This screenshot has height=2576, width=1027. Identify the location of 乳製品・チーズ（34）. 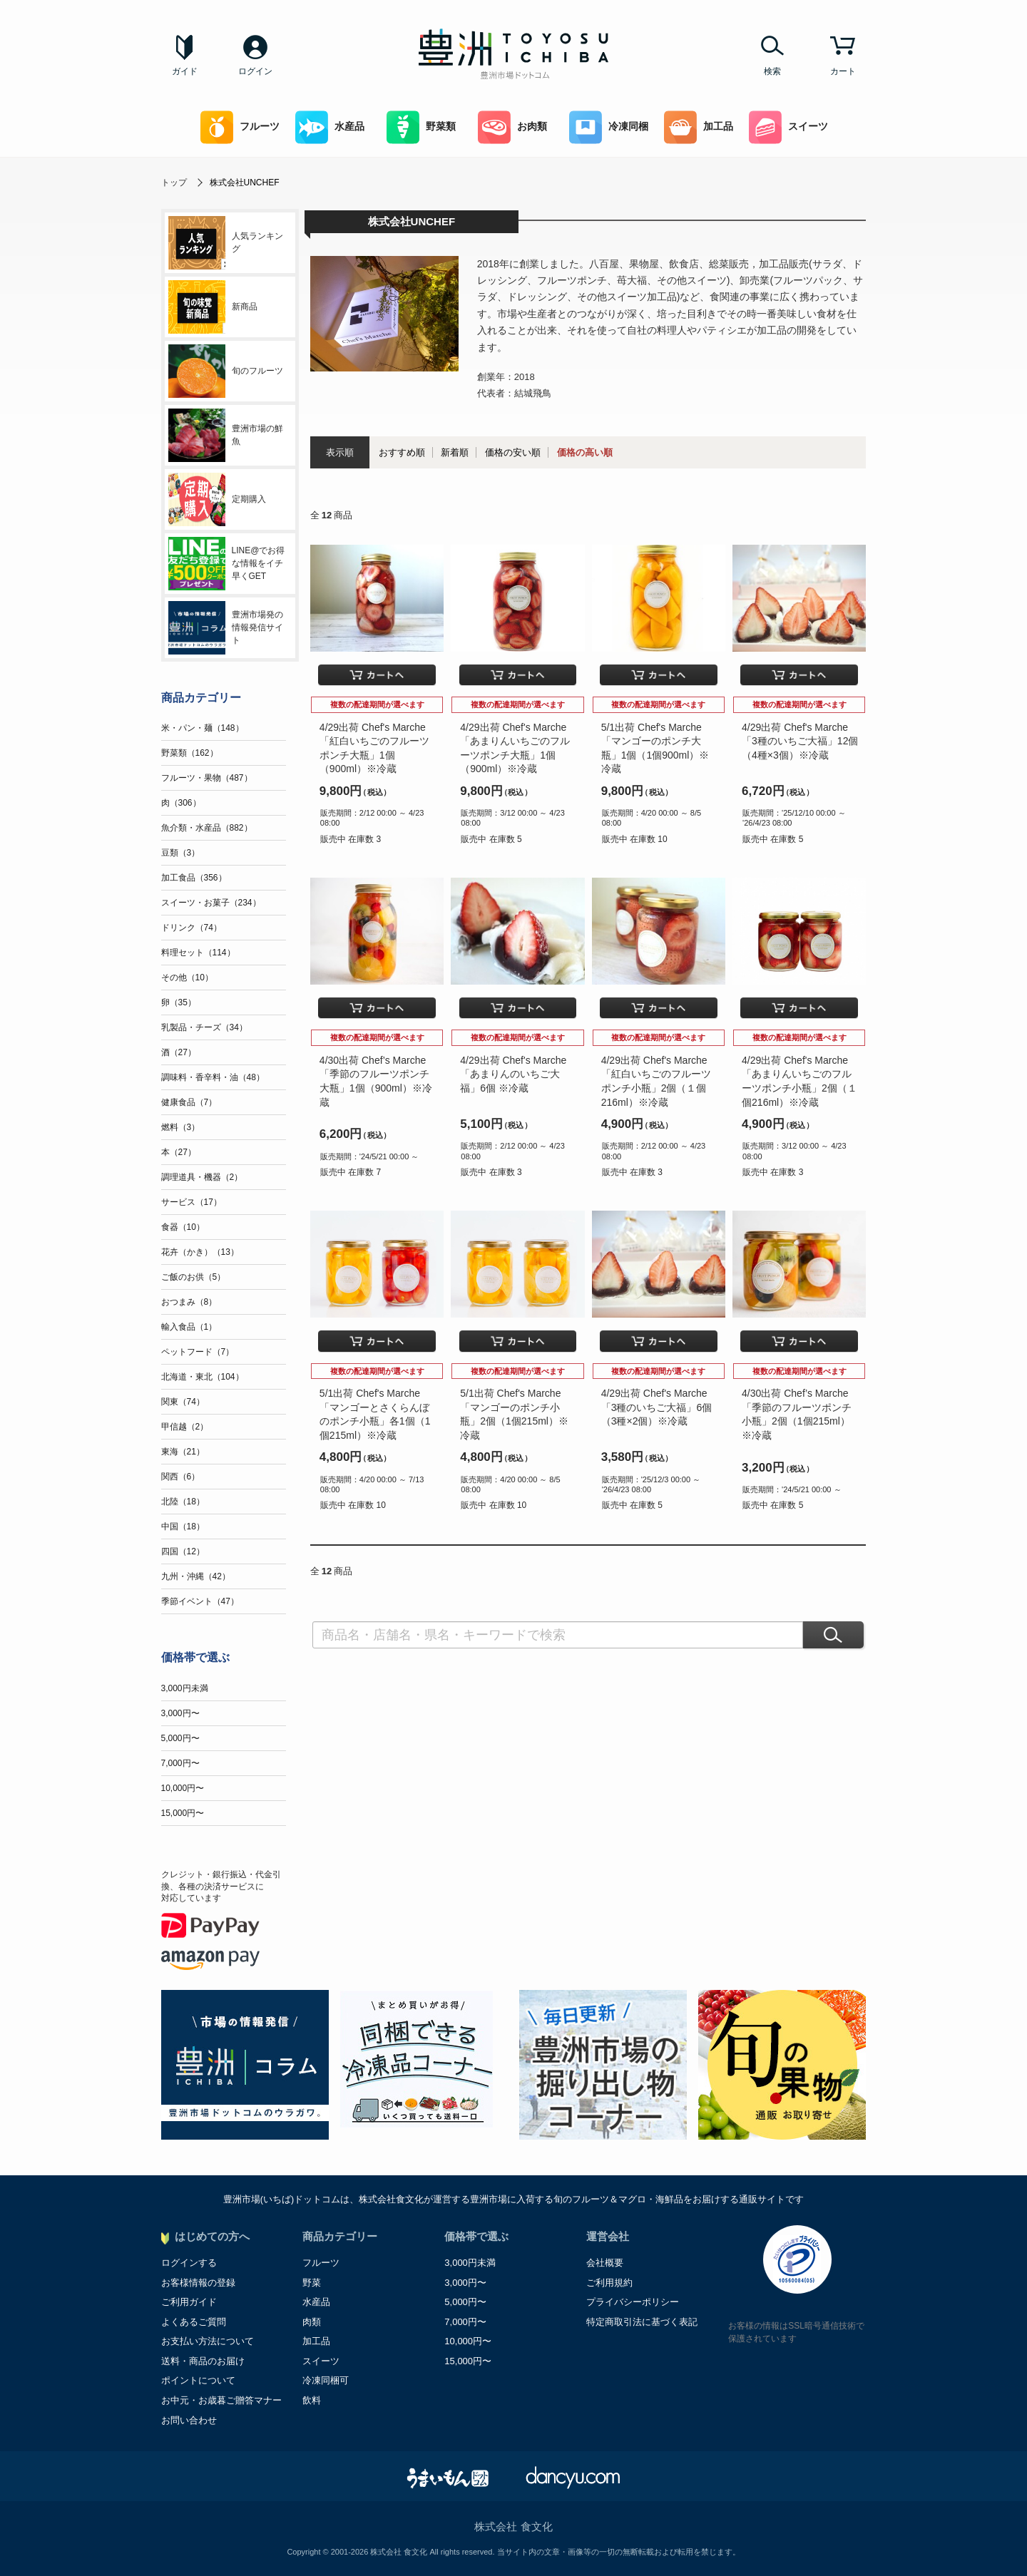
(204, 1027).